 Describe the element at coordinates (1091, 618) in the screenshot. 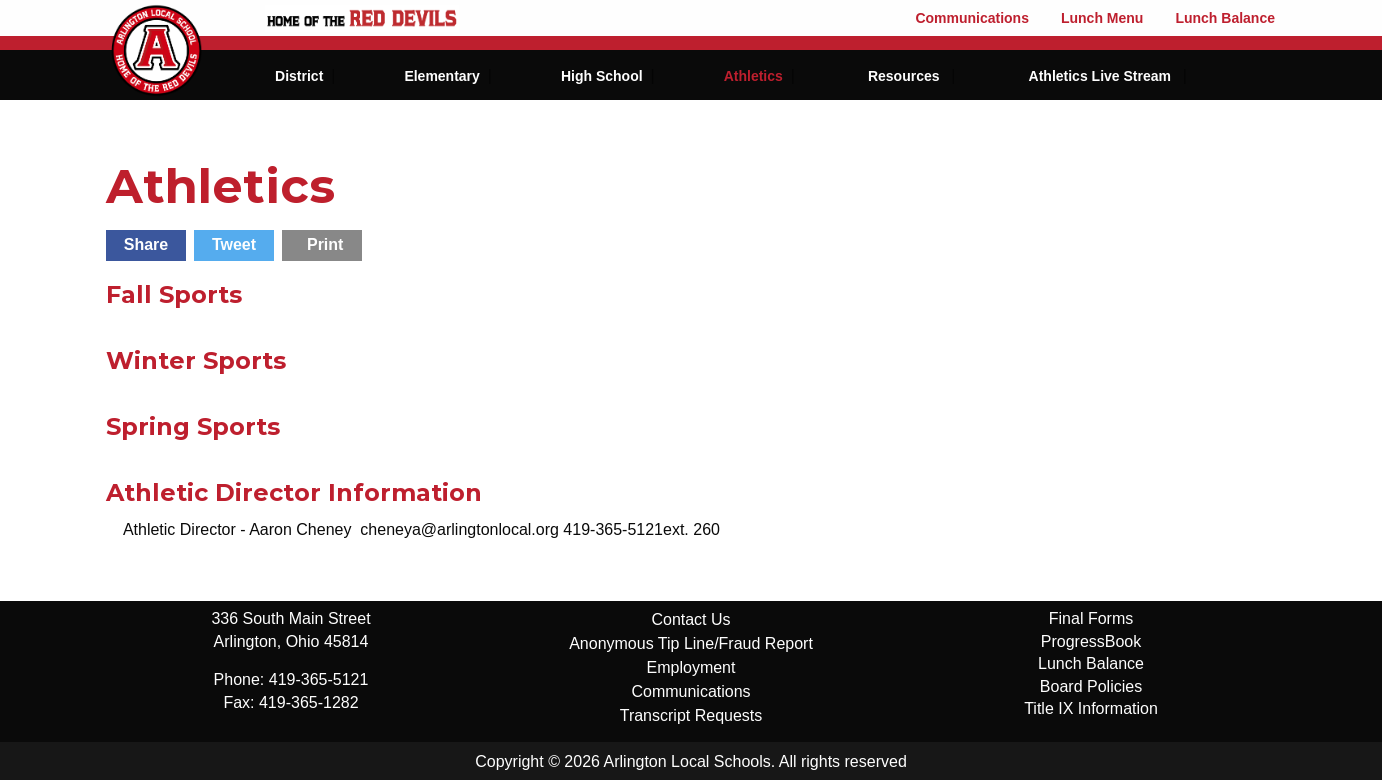

I see `Final Forms` at that location.